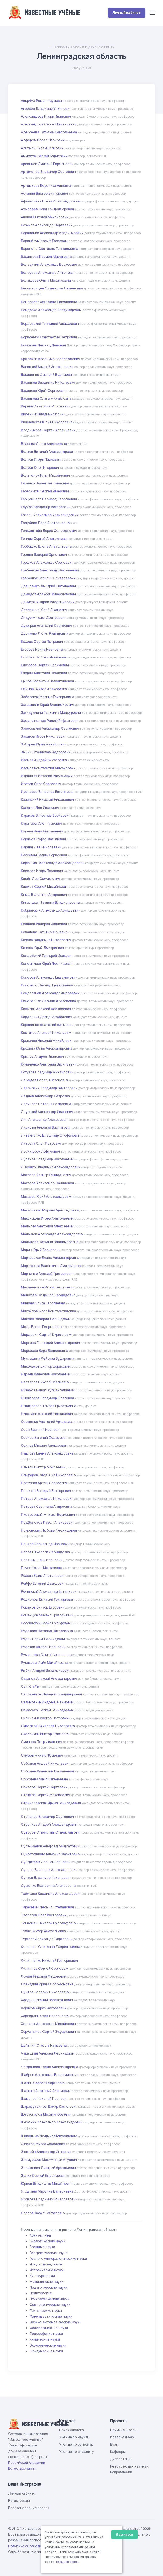 The height and width of the screenshot is (2576, 163). Describe the element at coordinates (67, 2562) in the screenshot. I see `нажмите здесь` at that location.